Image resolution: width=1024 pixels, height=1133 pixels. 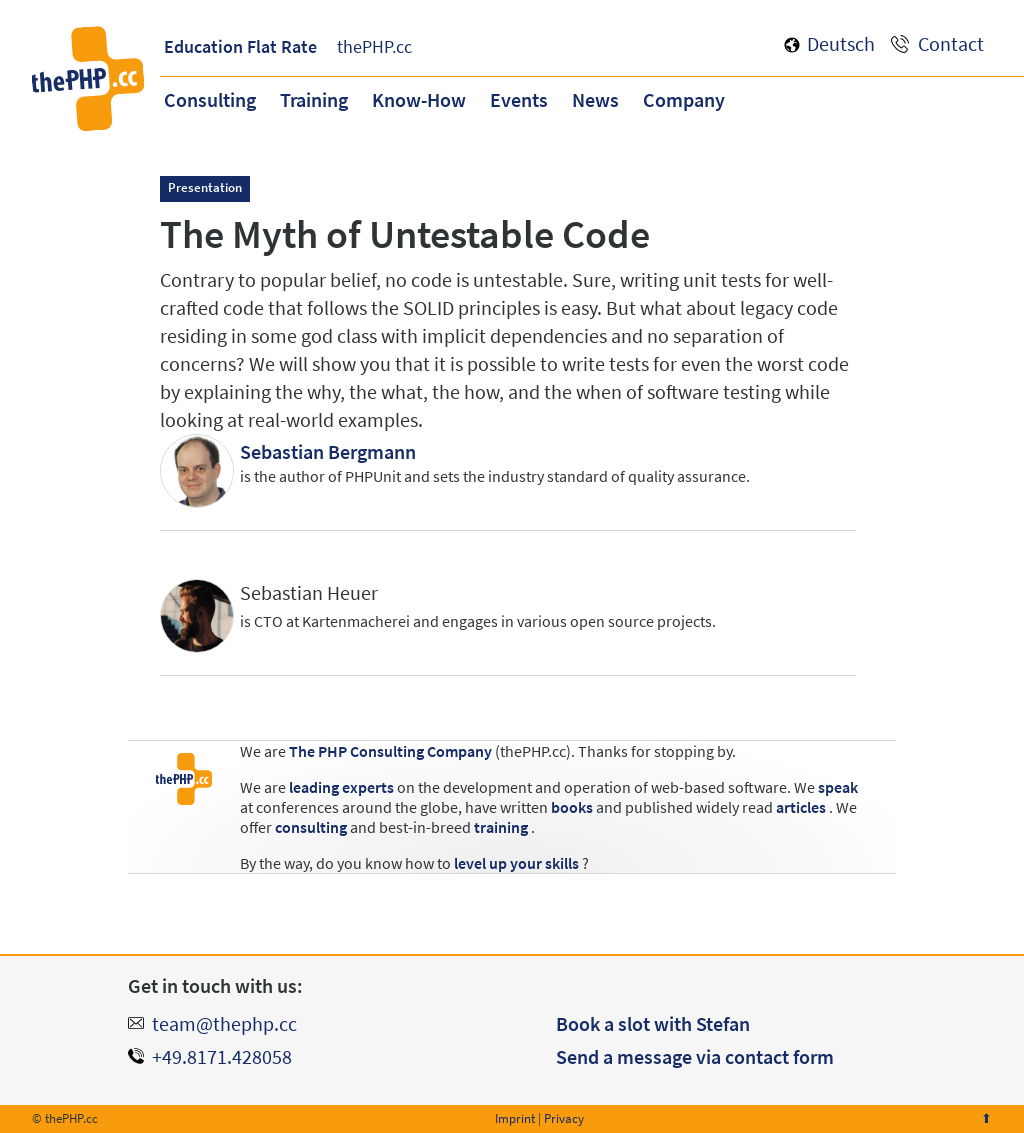 What do you see at coordinates (240, 46) in the screenshot?
I see `Education Flat Rate` at bounding box center [240, 46].